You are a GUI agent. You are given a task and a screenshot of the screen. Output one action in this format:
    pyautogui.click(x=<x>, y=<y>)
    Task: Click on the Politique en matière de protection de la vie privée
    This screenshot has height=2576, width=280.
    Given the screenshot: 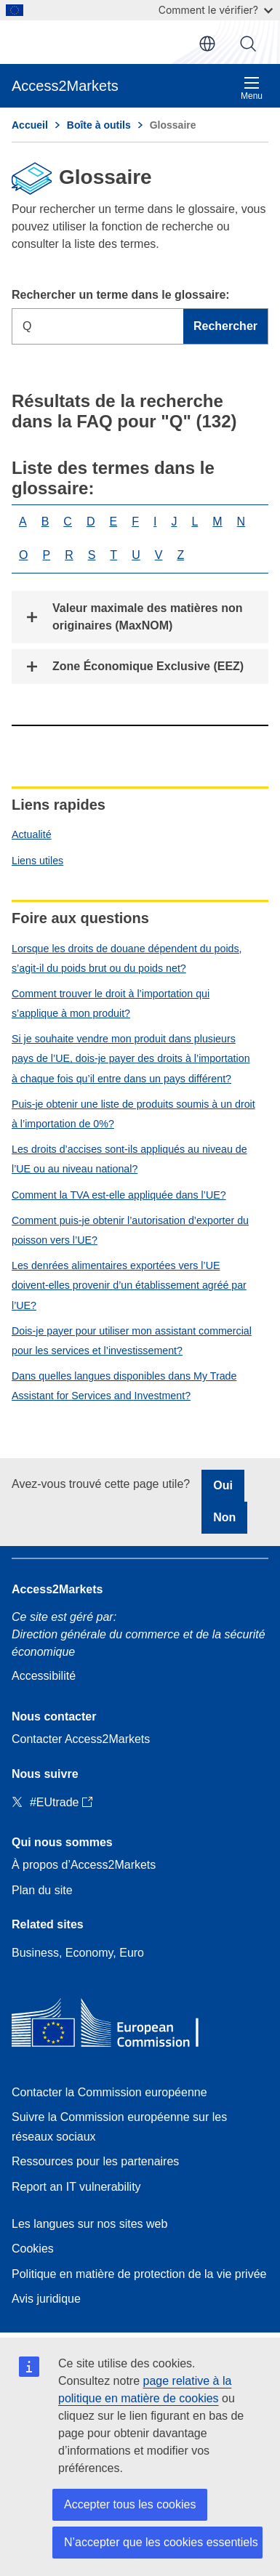 What is the action you would take?
    pyautogui.click(x=139, y=2274)
    